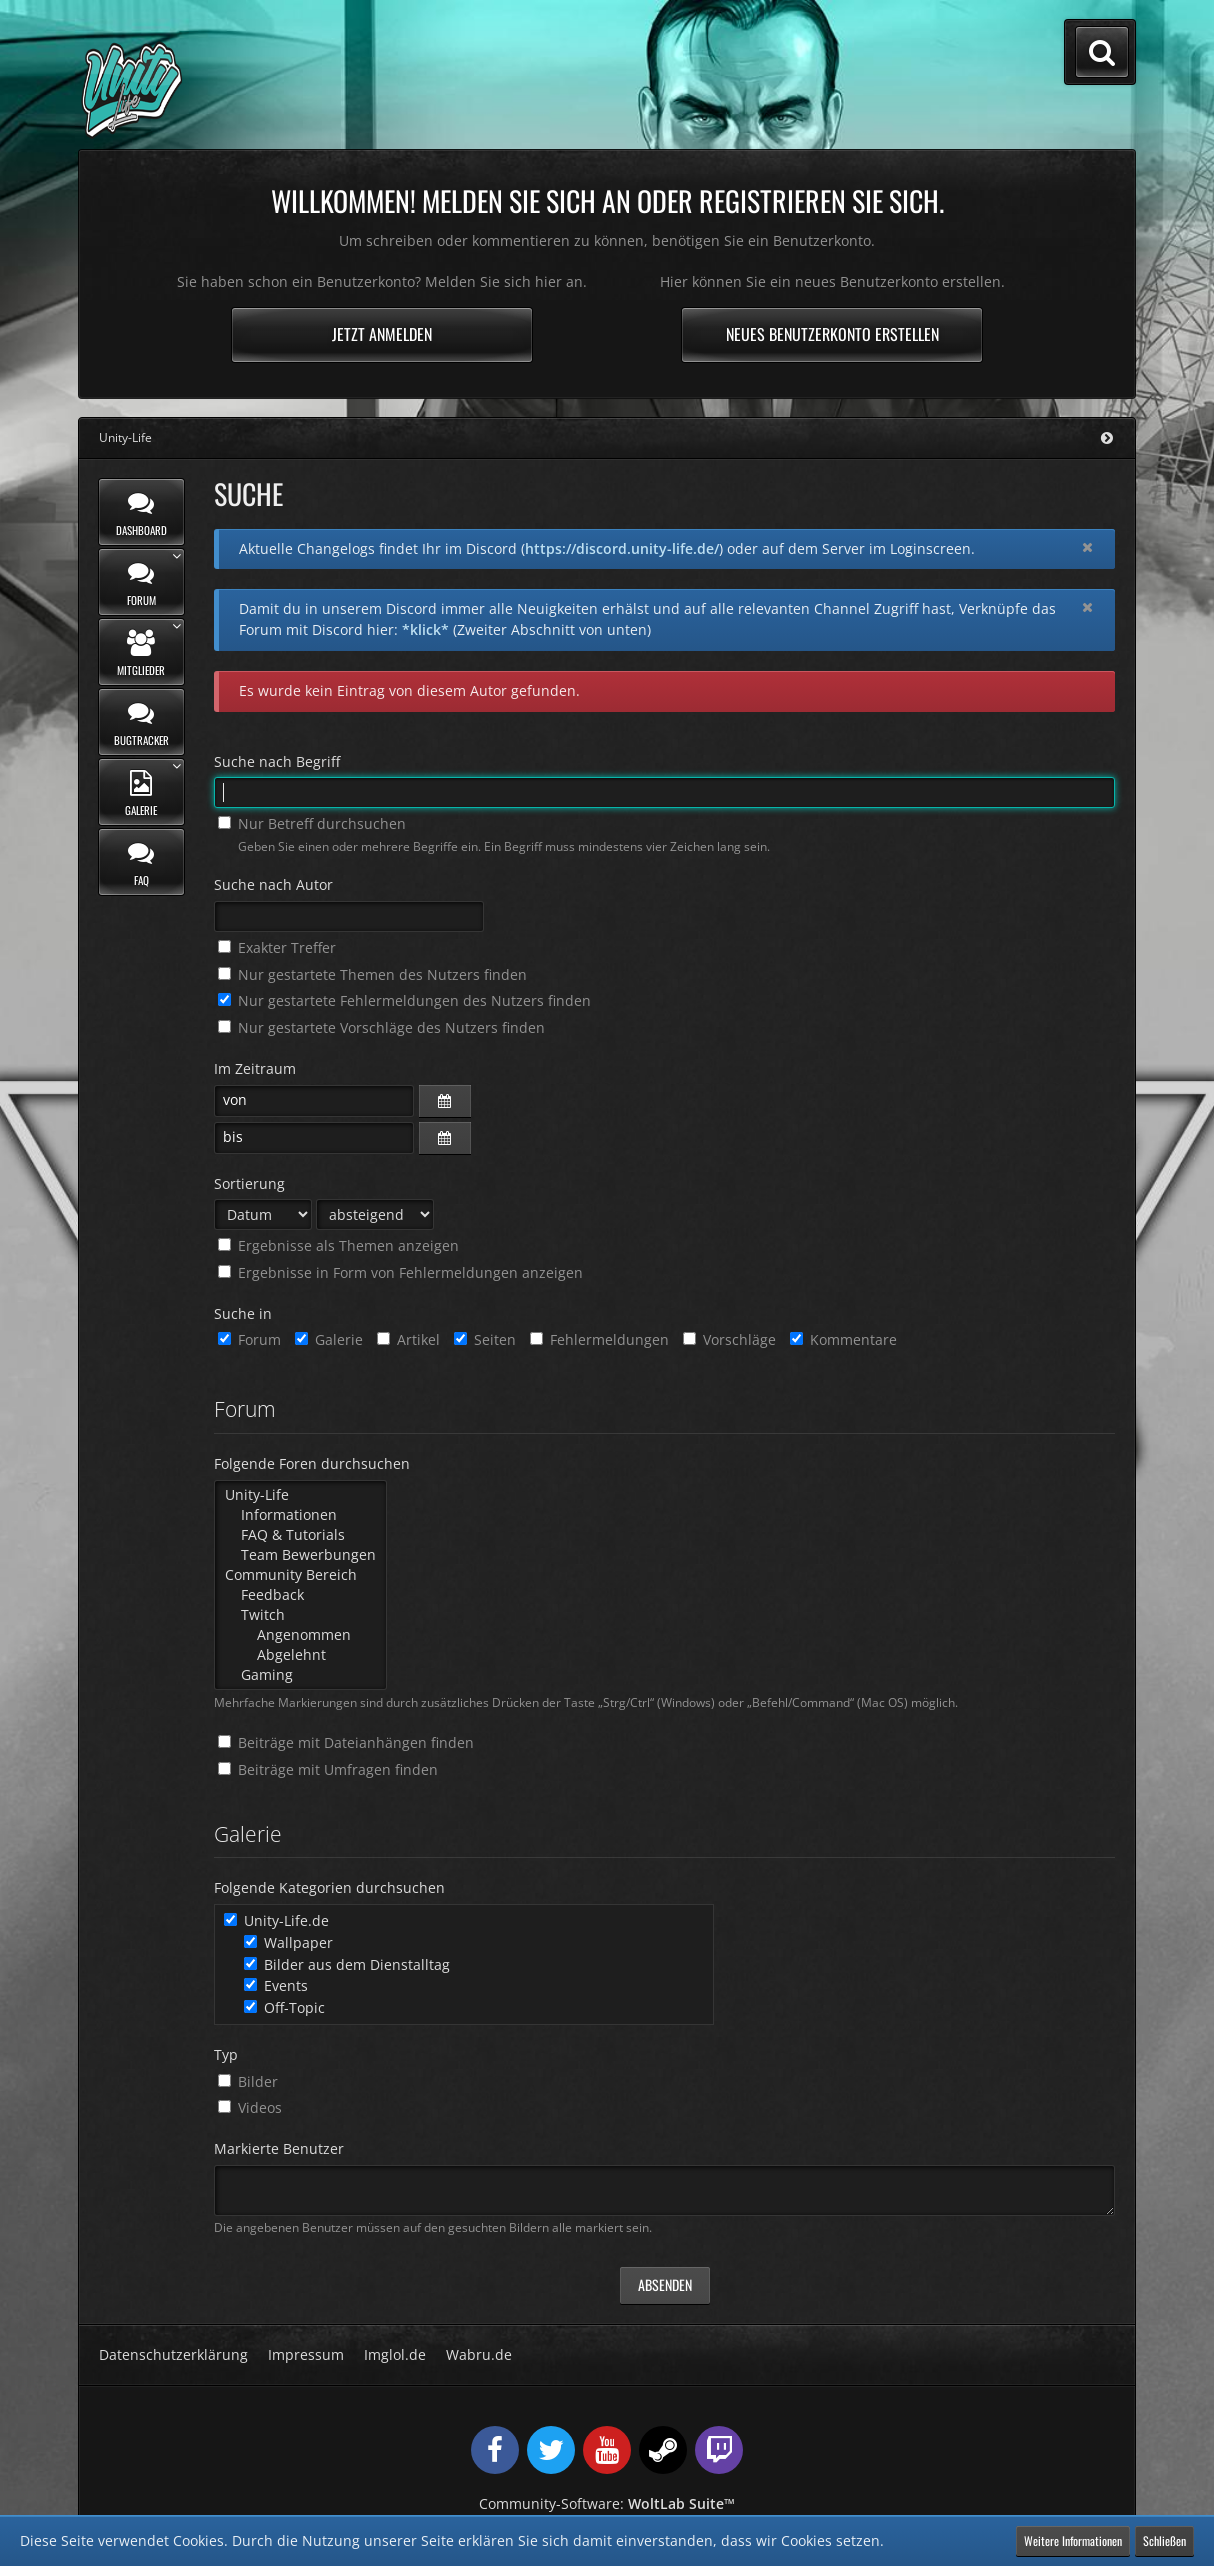 The width and height of the screenshot is (1214, 2566). Describe the element at coordinates (843, 1339) in the screenshot. I see `Kommentare` at that location.